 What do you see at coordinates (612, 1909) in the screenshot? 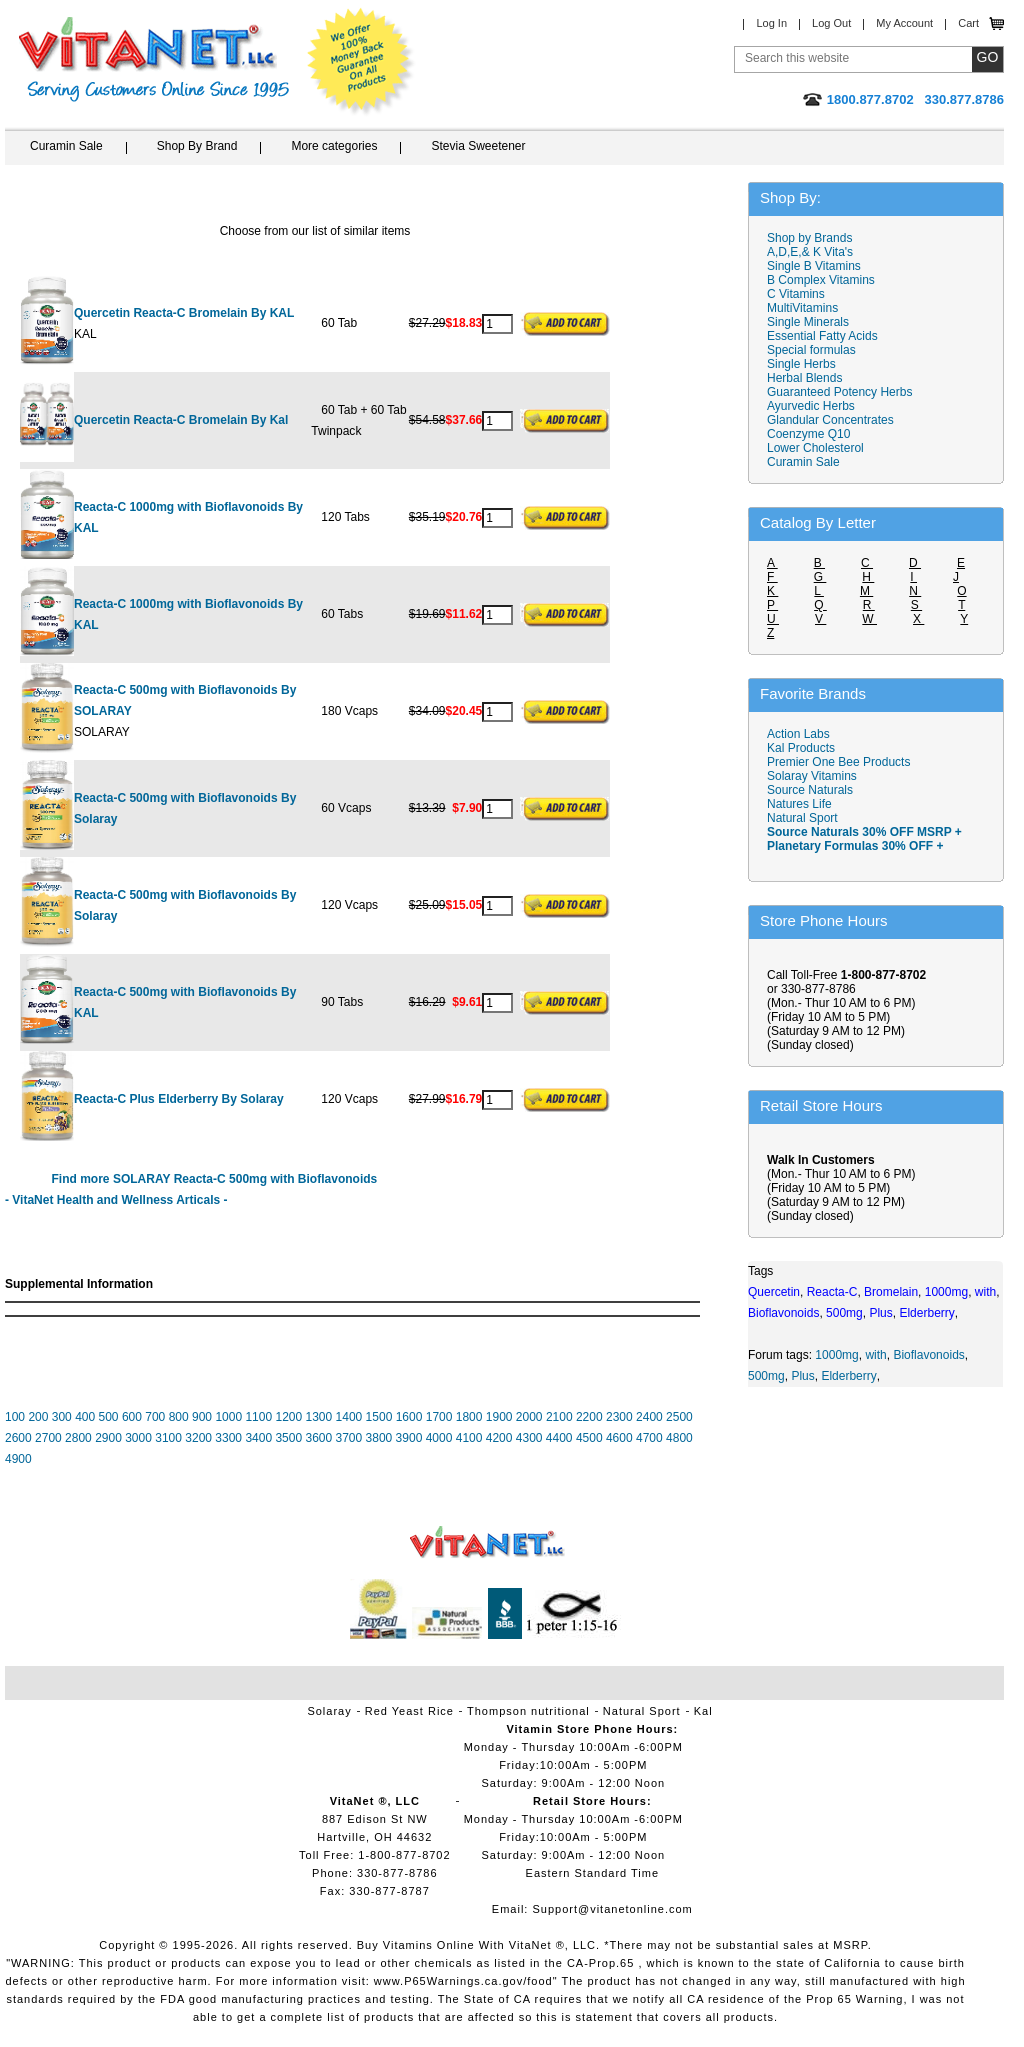
I see `Support@vitanetonline.com` at bounding box center [612, 1909].